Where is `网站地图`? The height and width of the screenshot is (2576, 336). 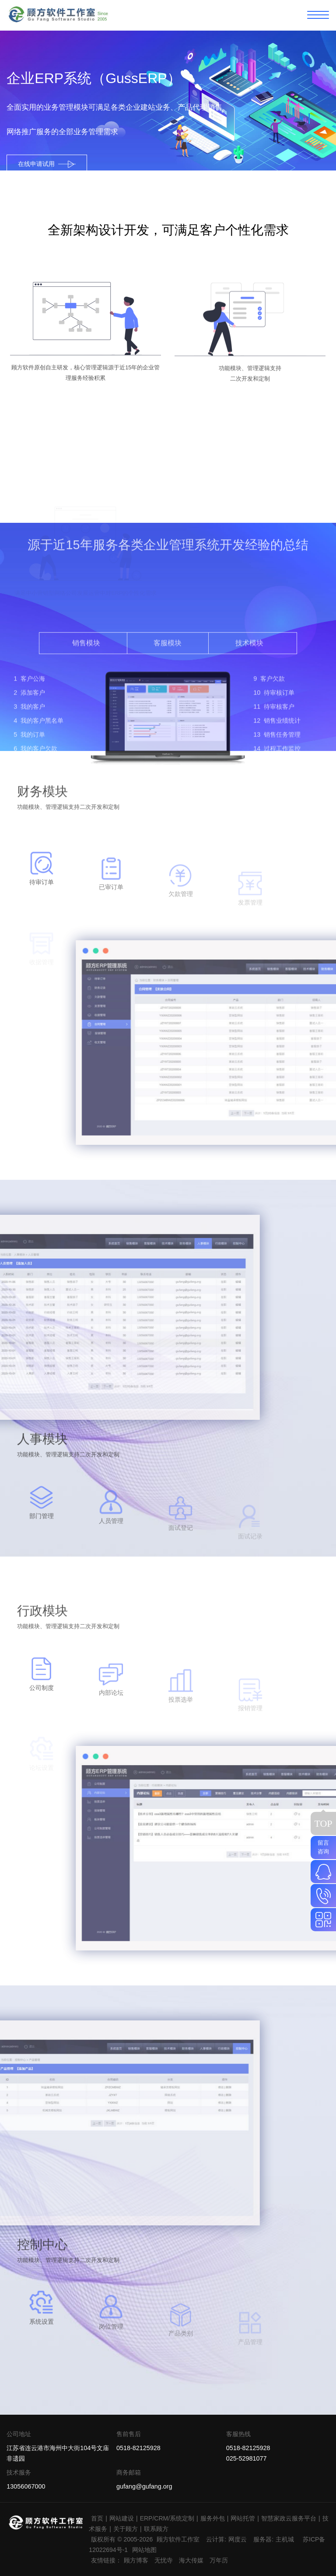 网站地图 is located at coordinates (144, 2549).